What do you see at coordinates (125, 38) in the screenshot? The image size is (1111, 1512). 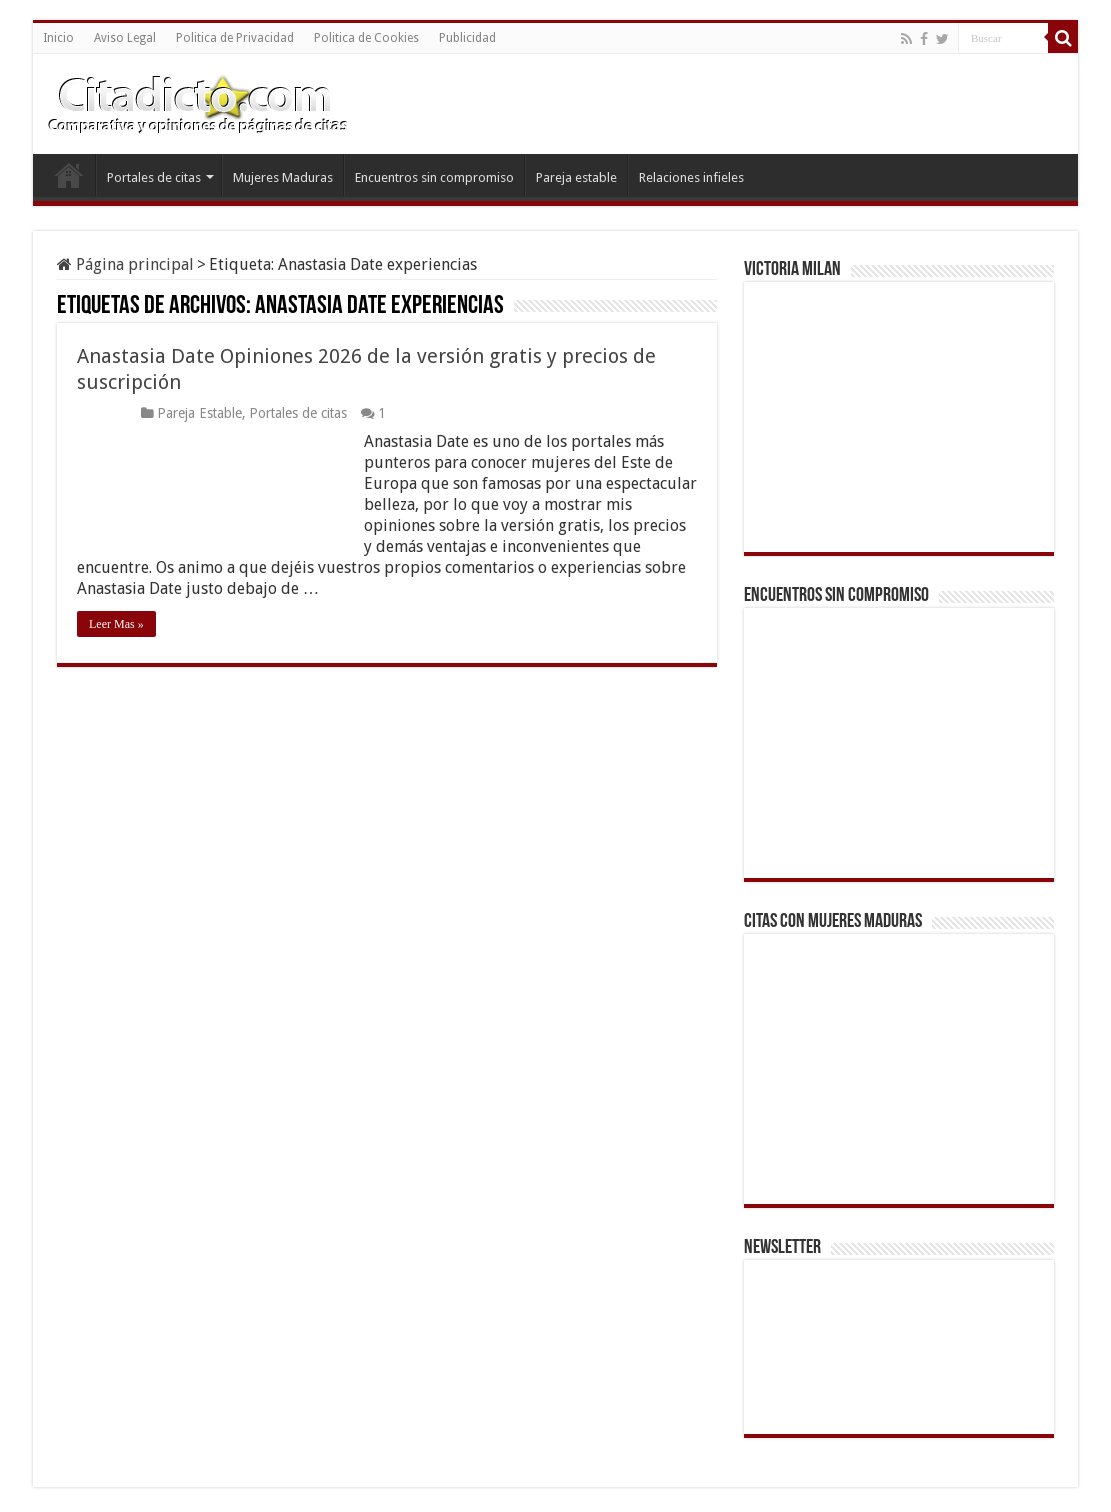 I see `Aviso Legal` at bounding box center [125, 38].